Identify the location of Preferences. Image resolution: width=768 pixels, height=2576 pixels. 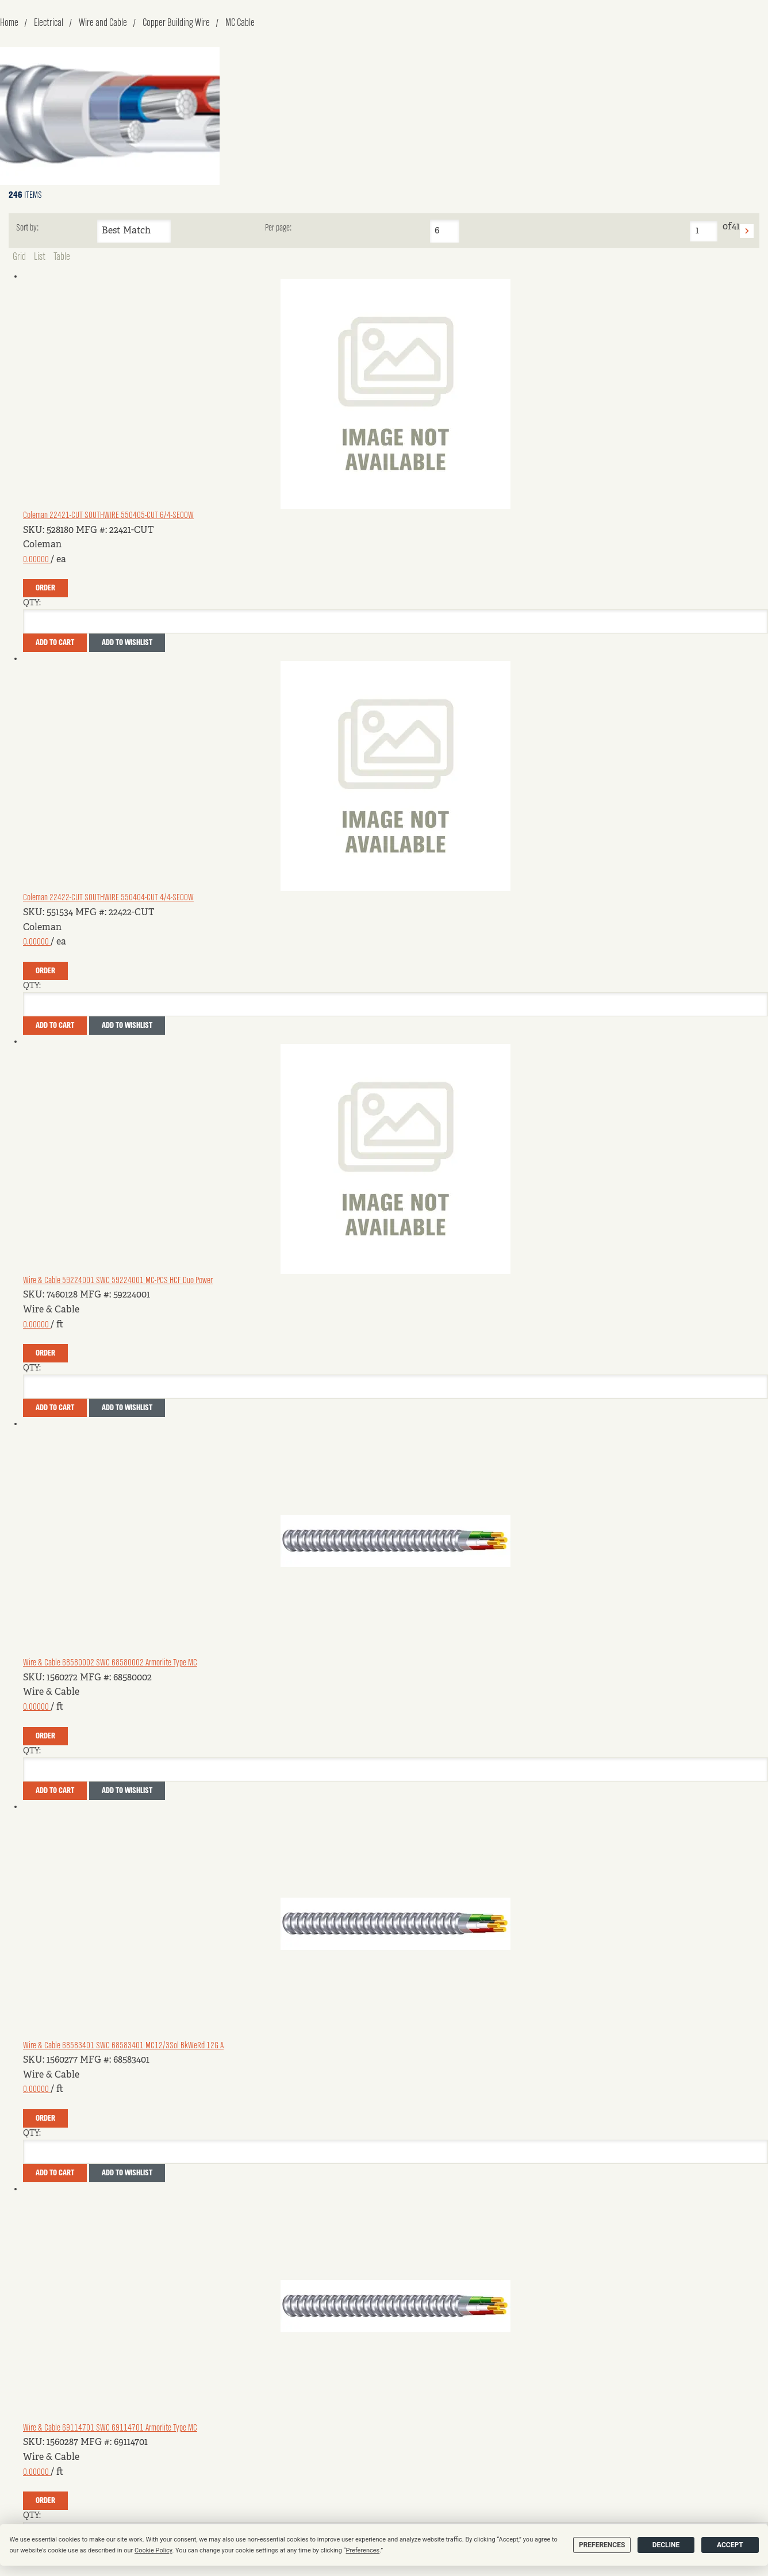
(602, 2545).